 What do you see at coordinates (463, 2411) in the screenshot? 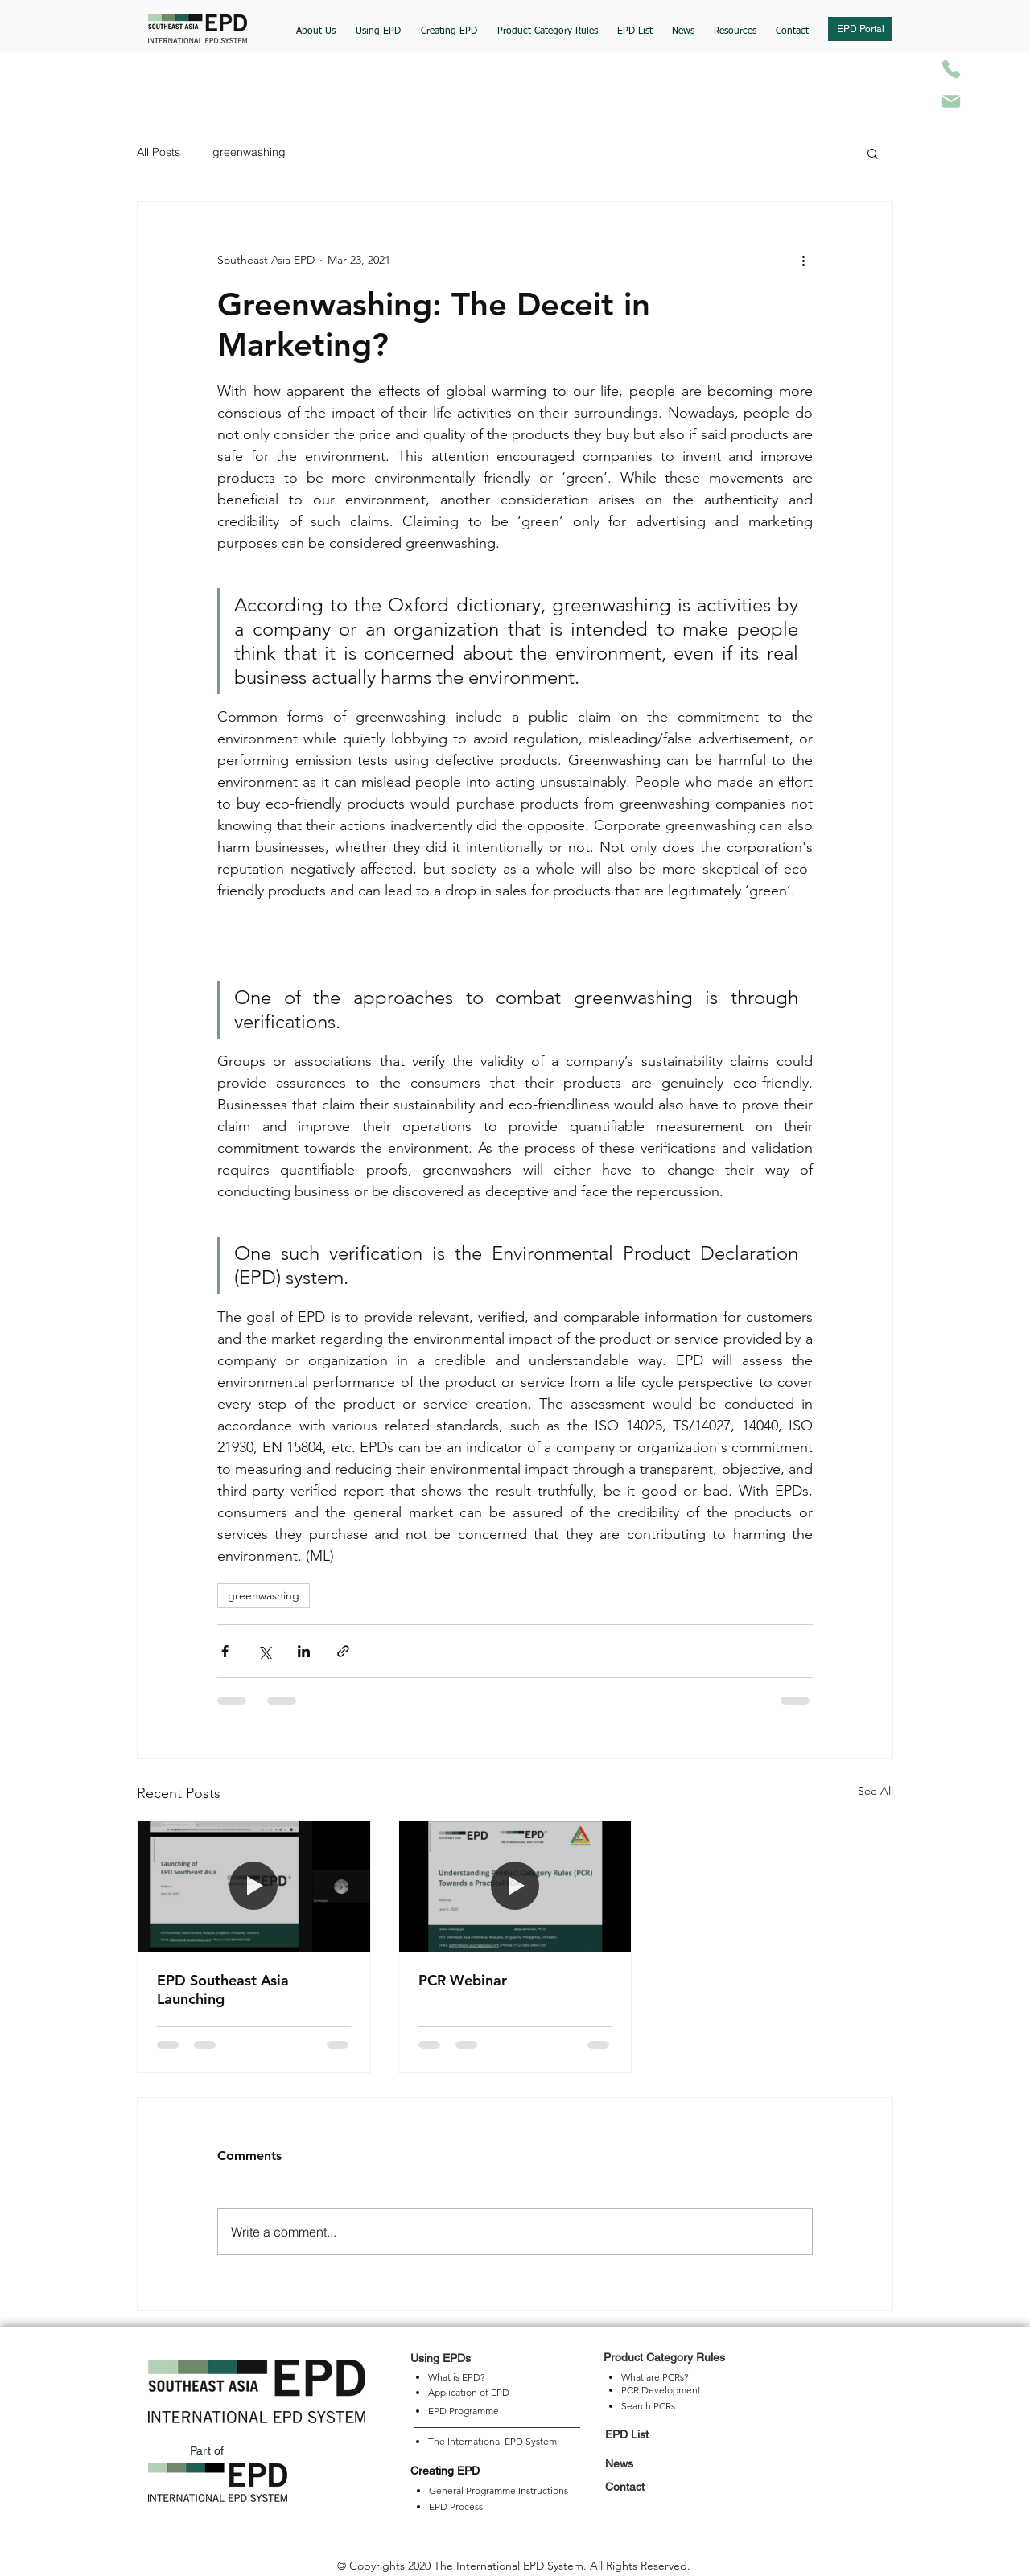
I see `EPD Programme` at bounding box center [463, 2411].